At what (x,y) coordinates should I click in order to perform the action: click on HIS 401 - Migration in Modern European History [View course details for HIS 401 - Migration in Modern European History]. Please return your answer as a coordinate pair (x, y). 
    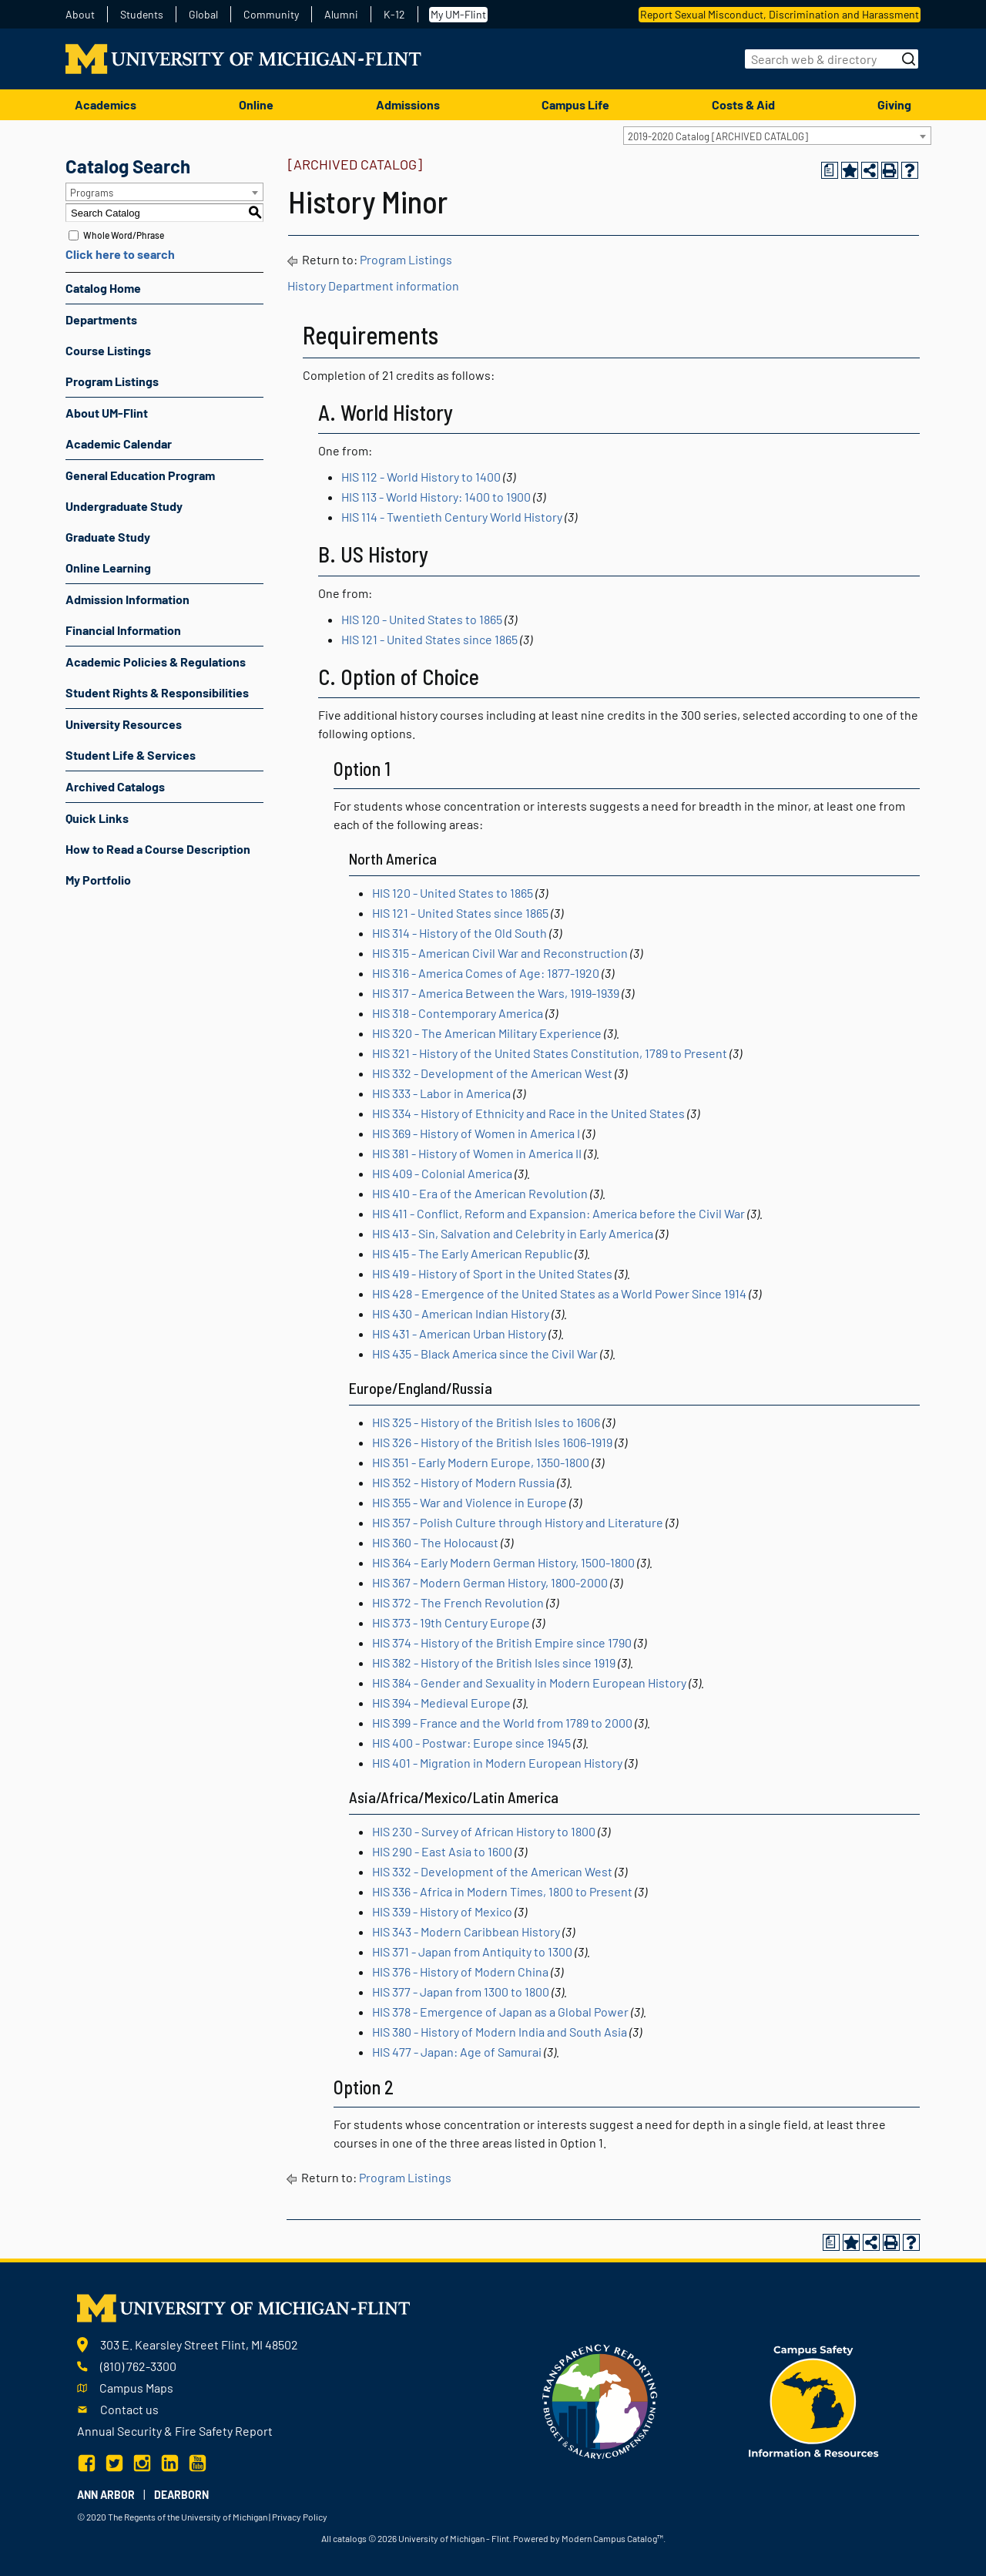
    Looking at the image, I should click on (497, 1762).